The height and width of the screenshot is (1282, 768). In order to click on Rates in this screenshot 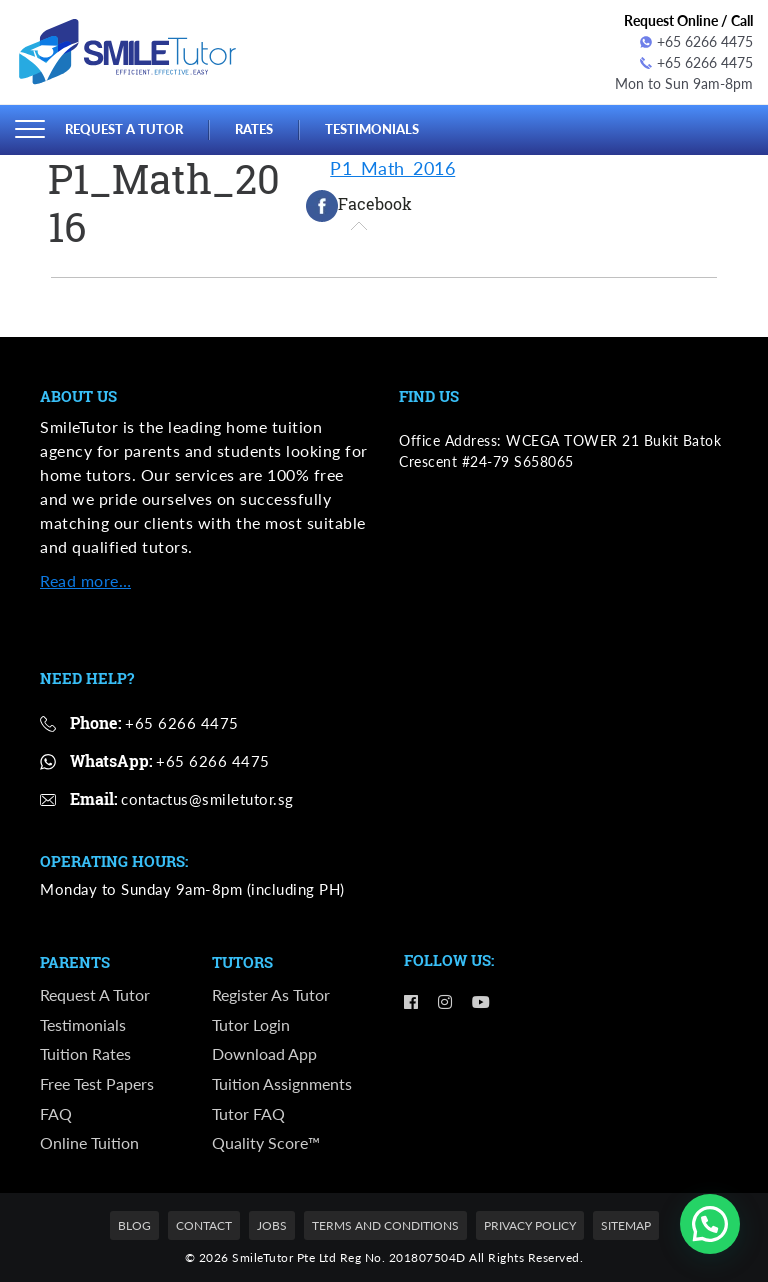, I will do `click(254, 129)`.